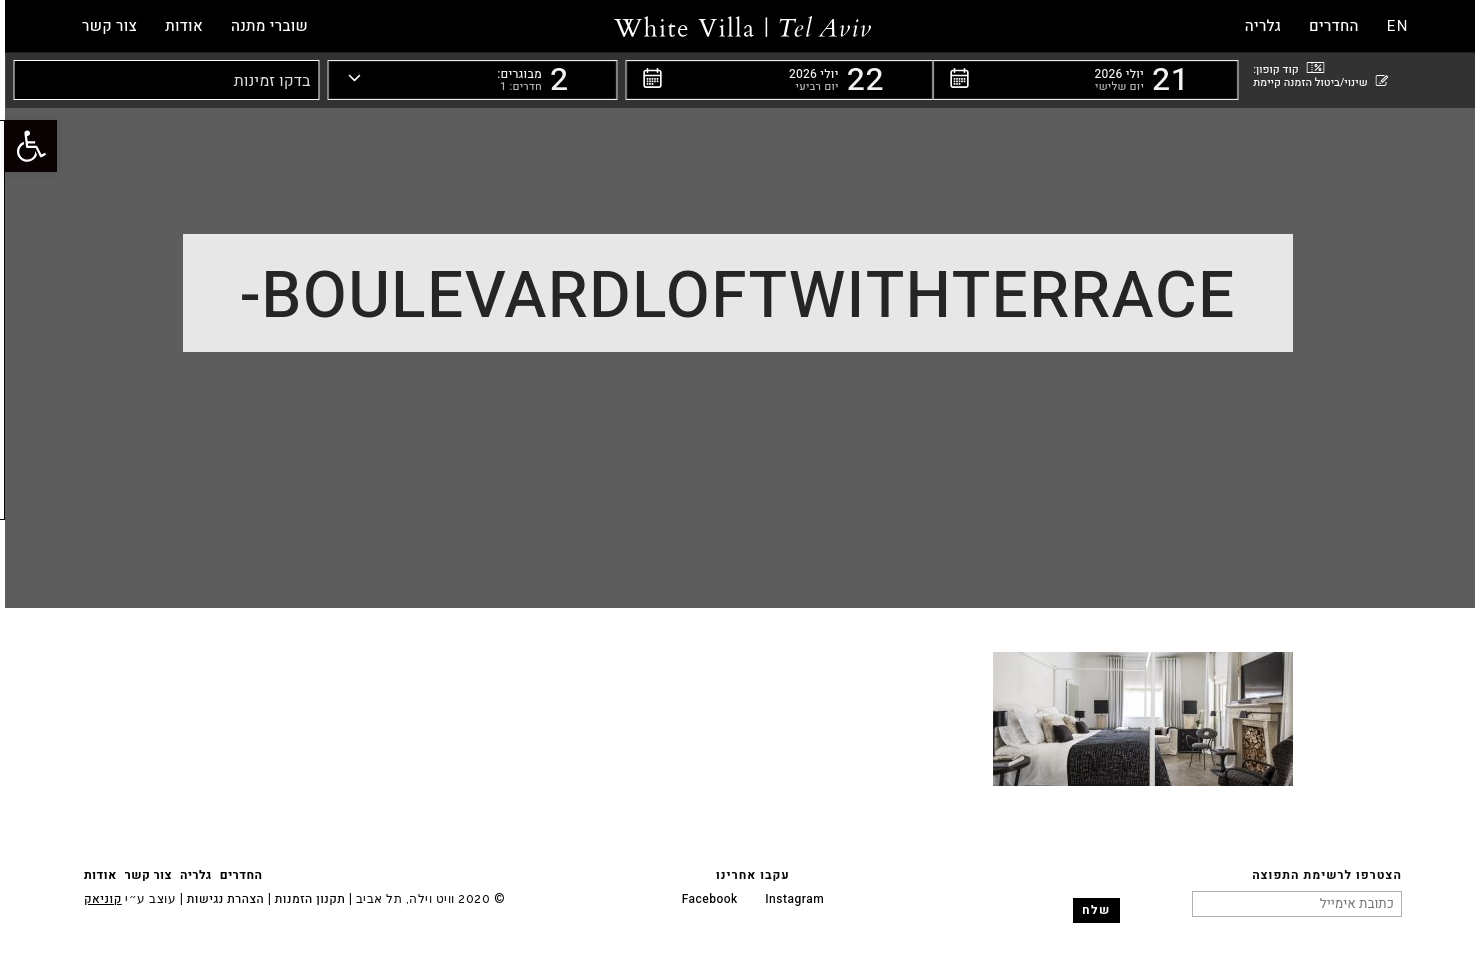 This screenshot has width=1475, height=980. I want to click on EN, so click(1393, 26).